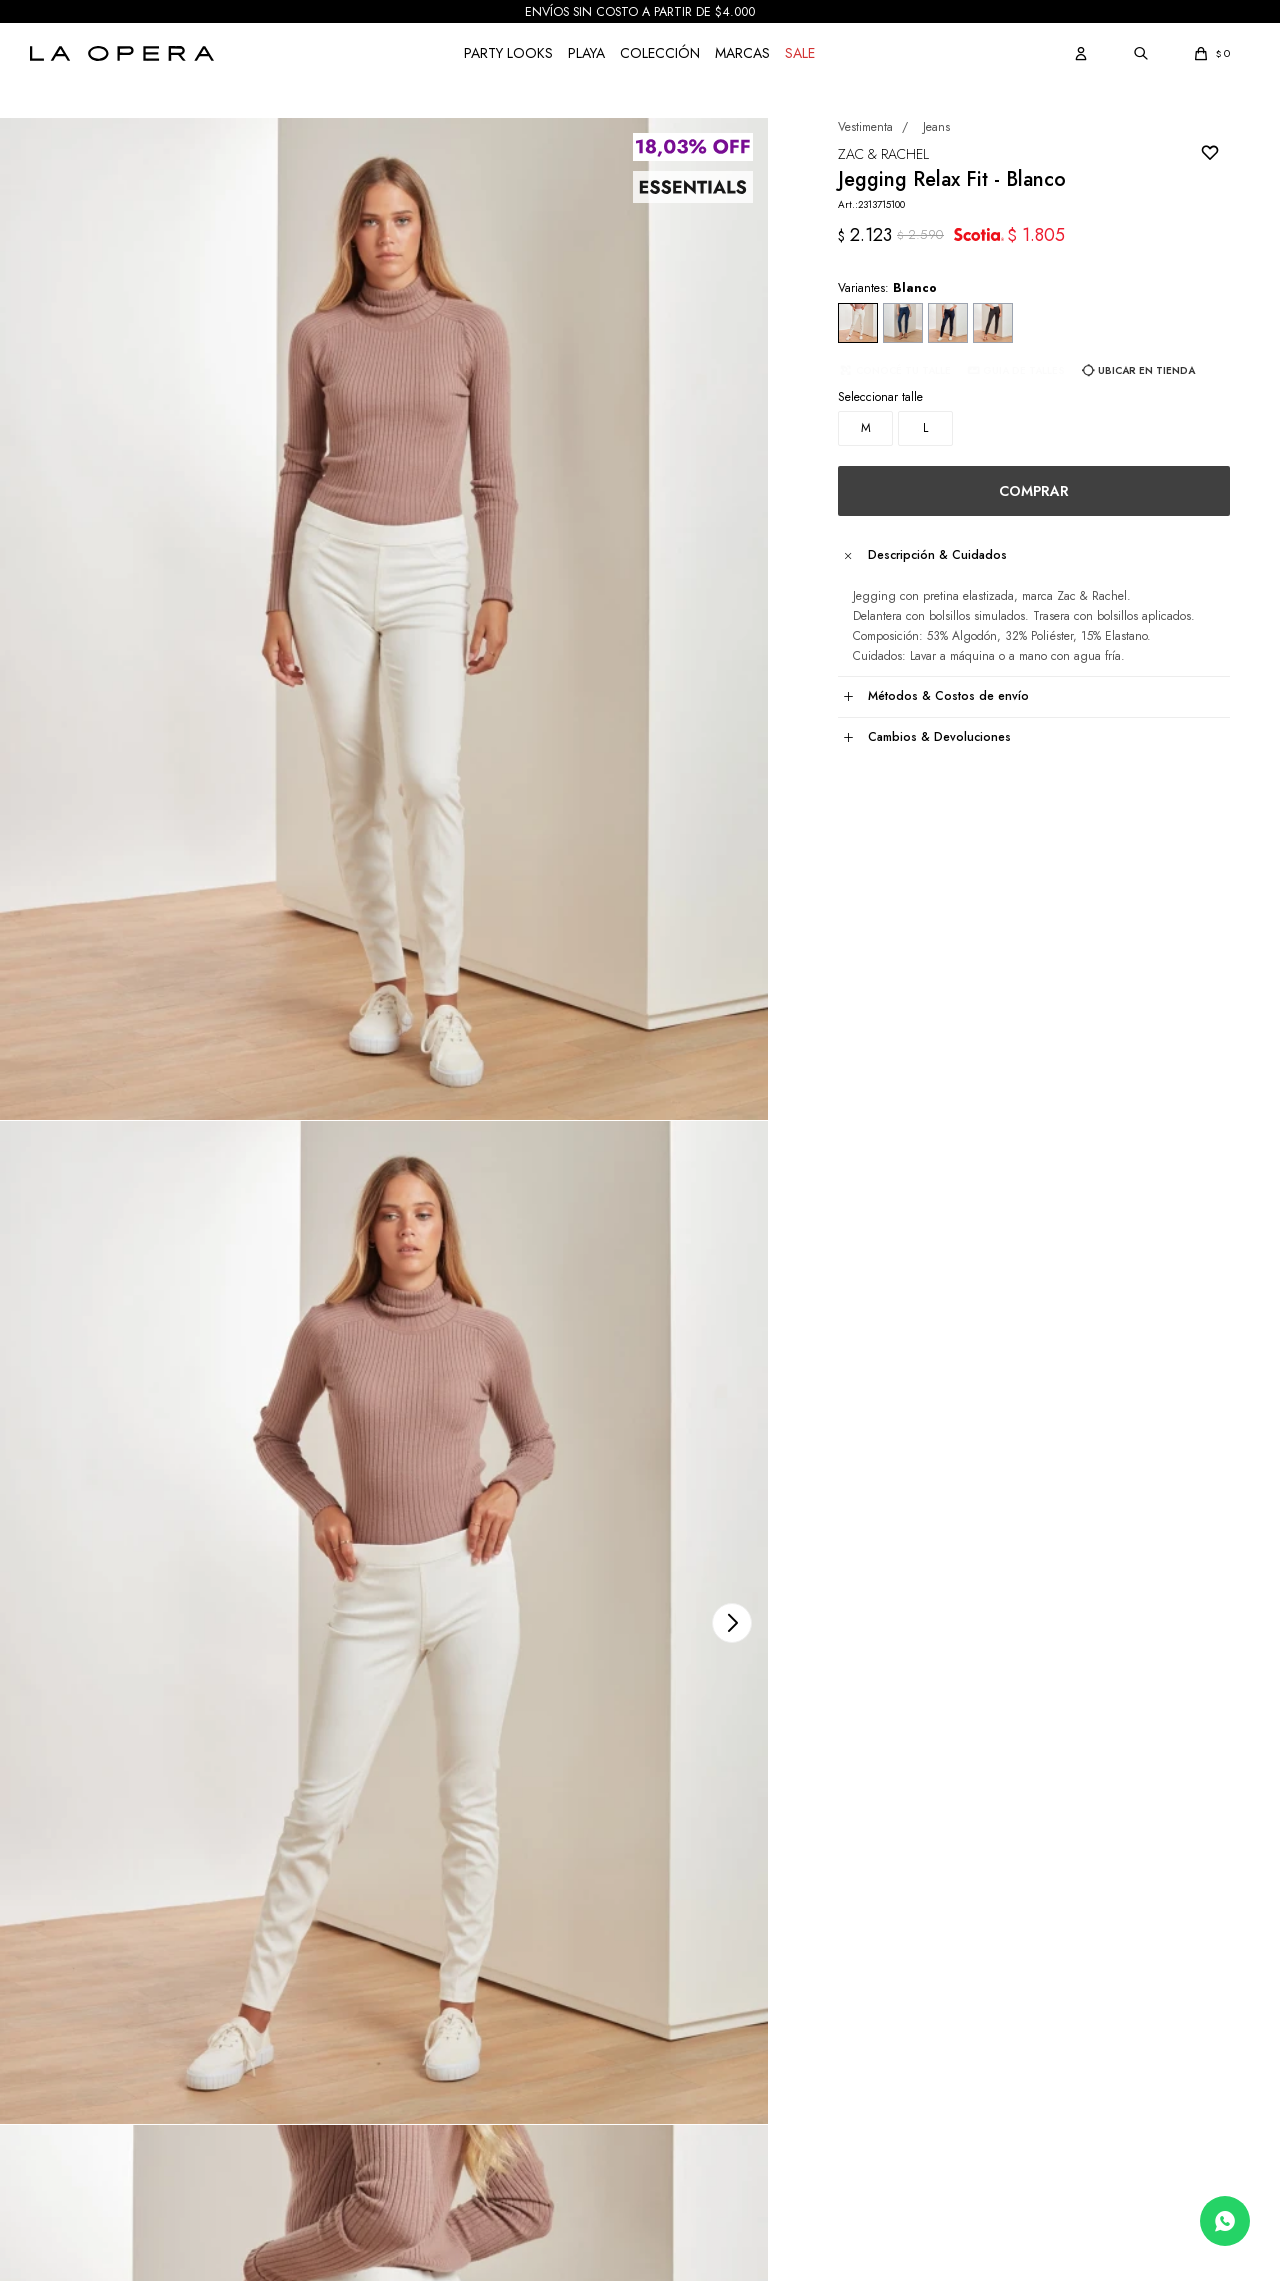 The image size is (1280, 2281). What do you see at coordinates (387, 1974) in the screenshot?
I see `Medios de Pago` at bounding box center [387, 1974].